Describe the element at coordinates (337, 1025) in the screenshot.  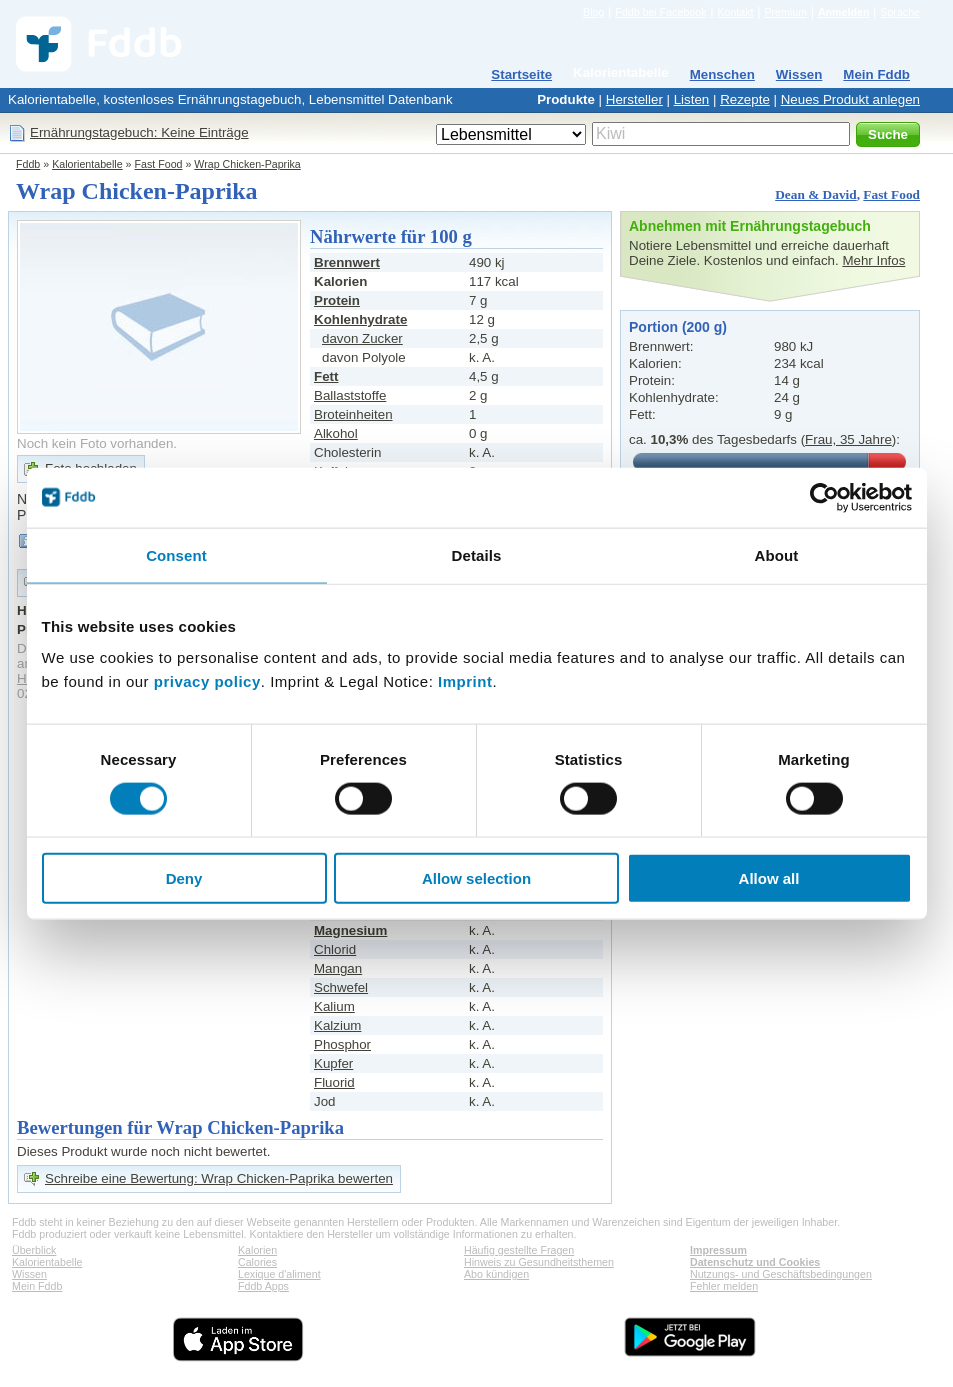
I see `Kalzium` at that location.